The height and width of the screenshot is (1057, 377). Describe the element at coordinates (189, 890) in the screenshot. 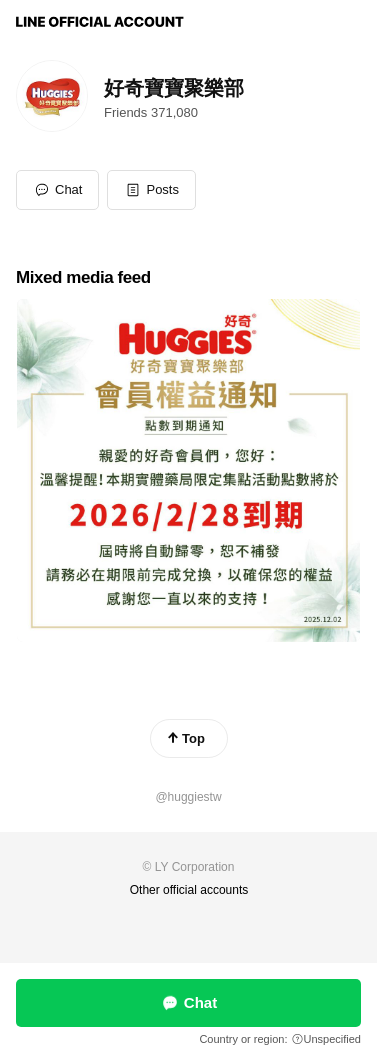

I see `Other official accounts` at that location.